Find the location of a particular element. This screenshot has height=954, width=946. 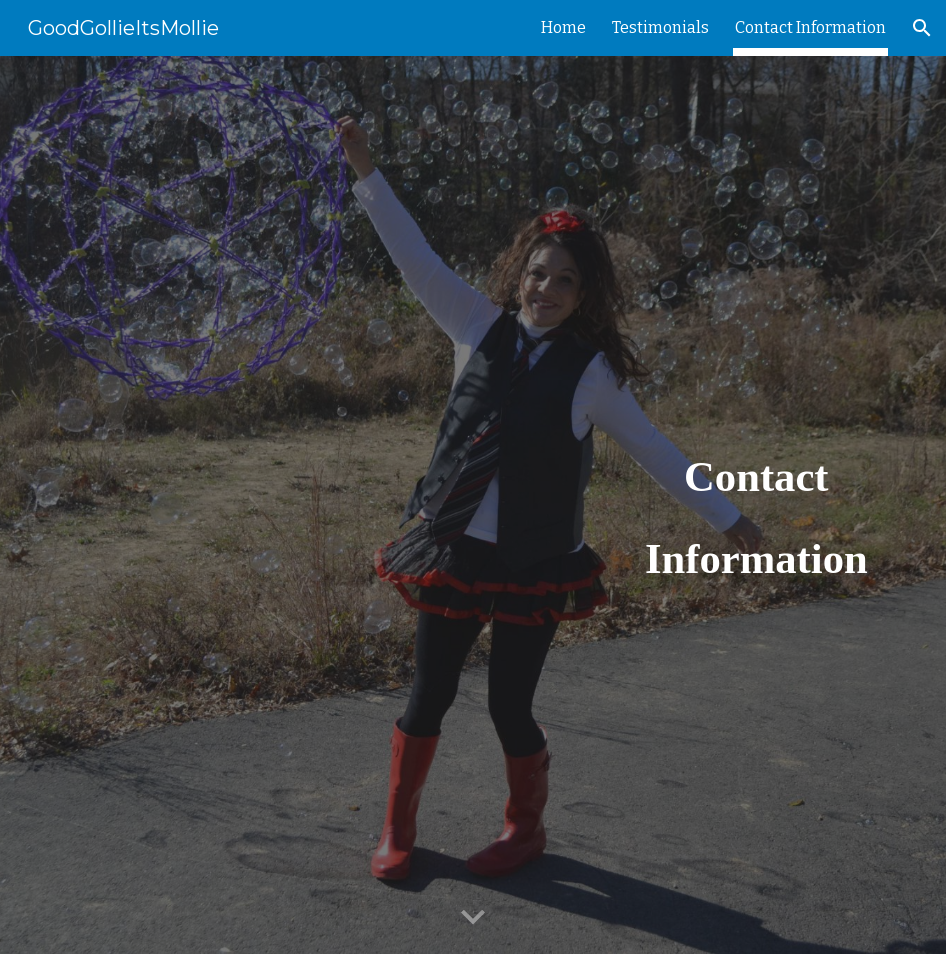

[button] is located at coordinates (922, 28).